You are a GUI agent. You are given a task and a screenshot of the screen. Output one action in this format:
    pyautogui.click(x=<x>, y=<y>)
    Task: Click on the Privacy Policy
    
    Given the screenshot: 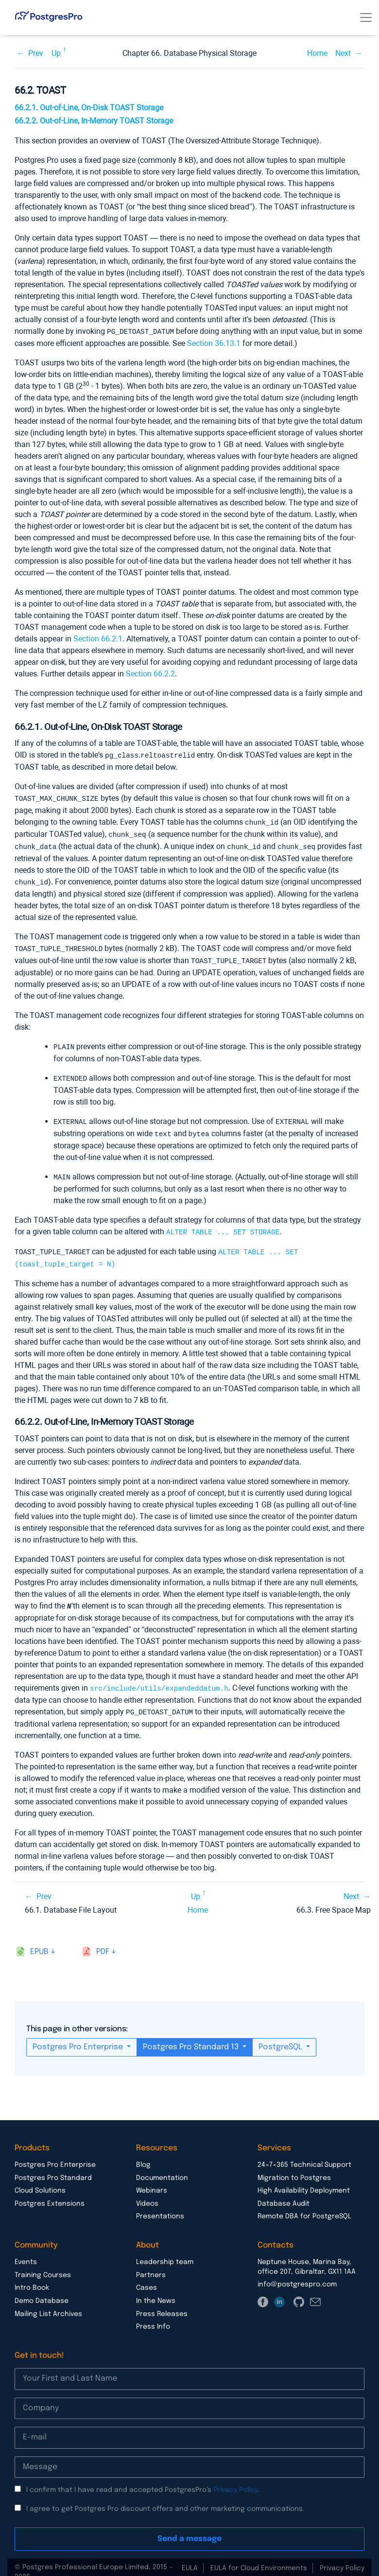 What is the action you would take?
    pyautogui.click(x=235, y=2480)
    